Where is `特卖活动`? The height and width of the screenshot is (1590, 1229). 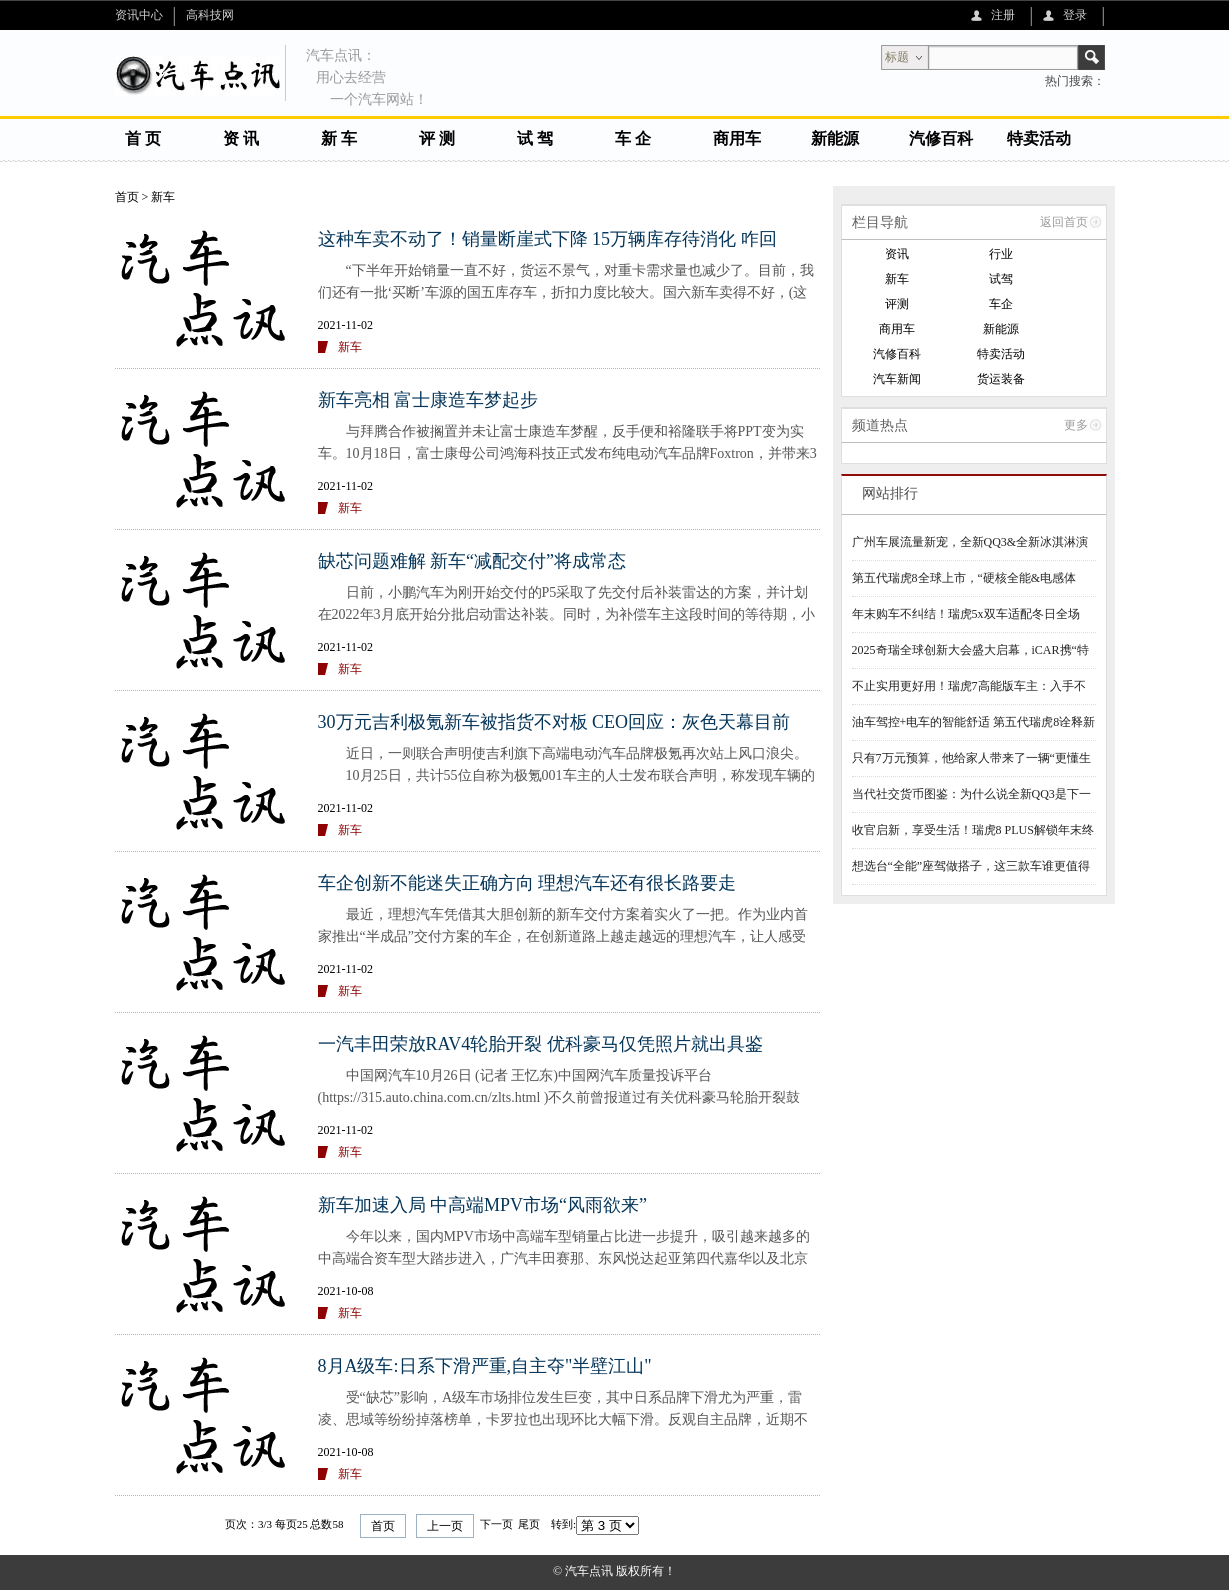 特卖活动 is located at coordinates (1039, 138).